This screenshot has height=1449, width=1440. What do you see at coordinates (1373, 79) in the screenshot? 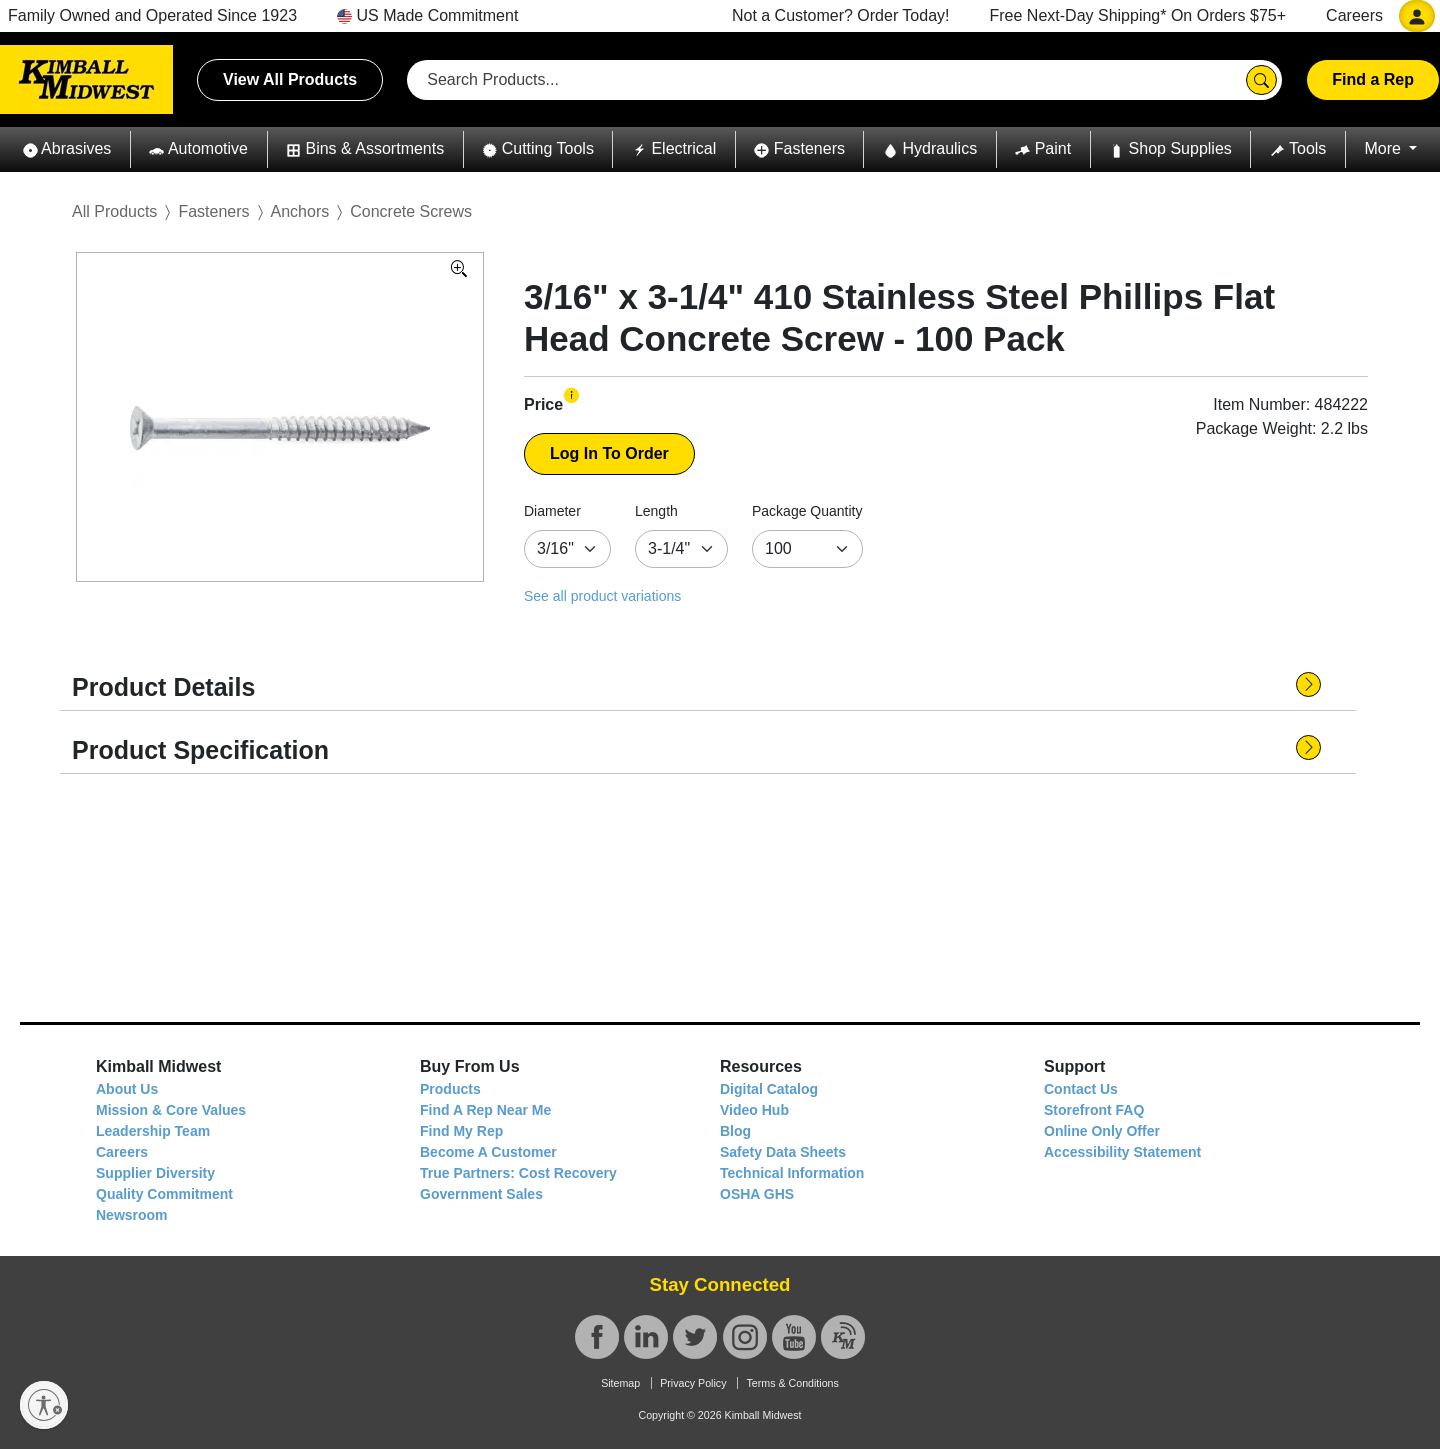
I see `Find a Rep` at bounding box center [1373, 79].